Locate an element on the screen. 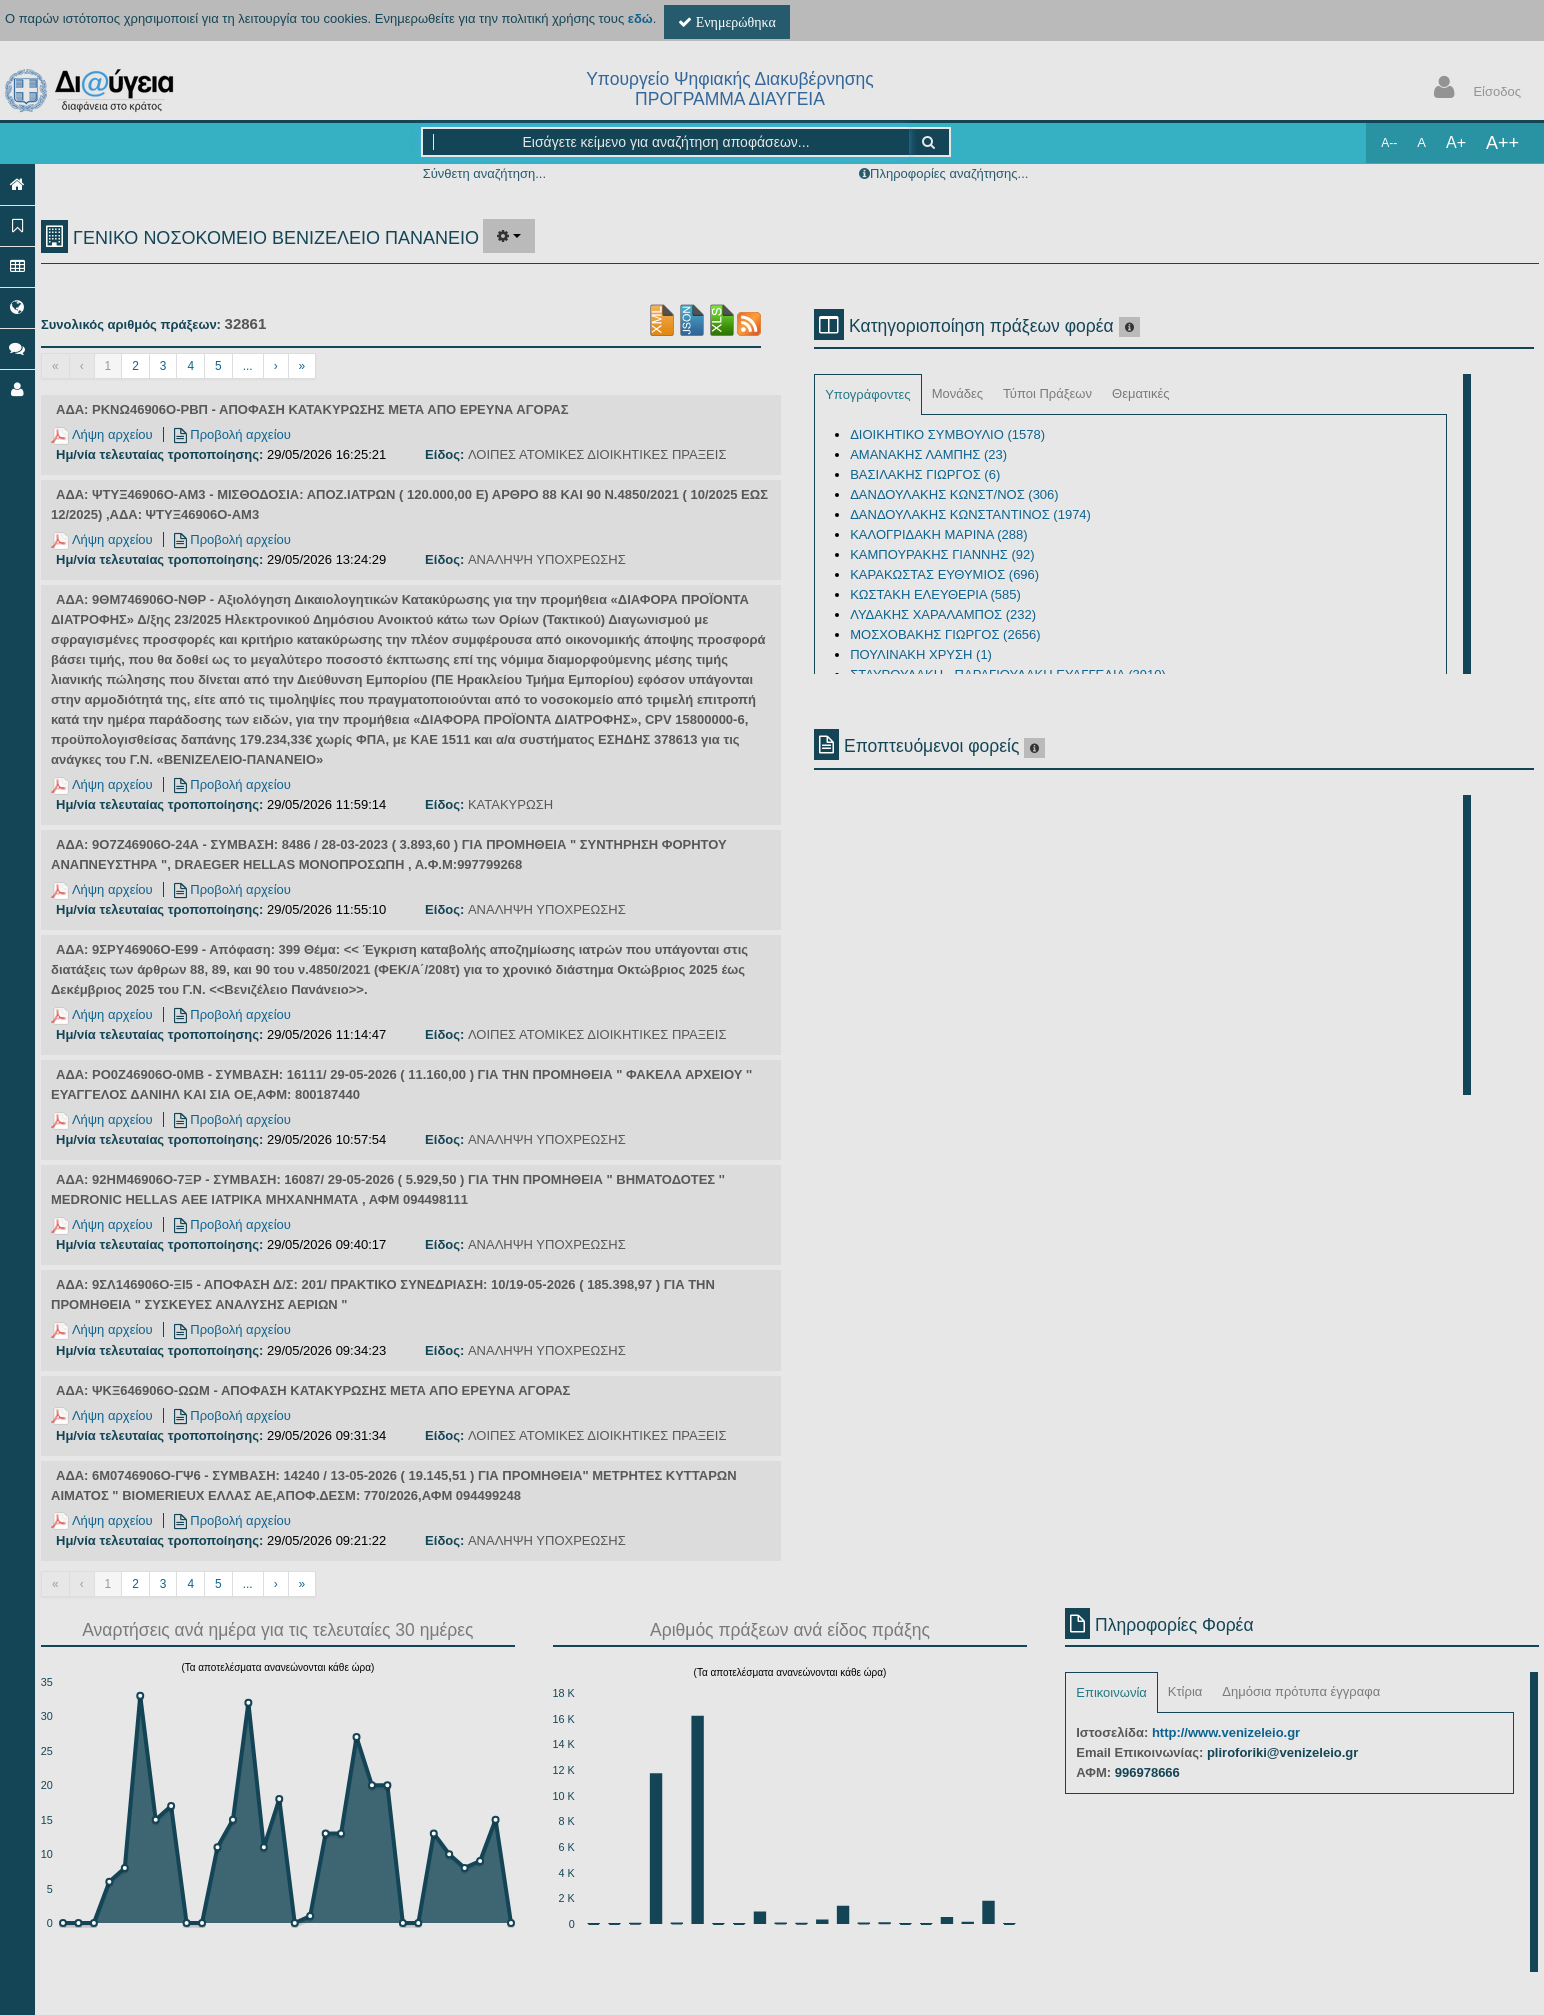 Image resolution: width=1544 pixels, height=2015 pixels. ΒΑΣΙΛΑΚΗΣ ΓΙΩΡΓΟΣ (6) is located at coordinates (925, 474).